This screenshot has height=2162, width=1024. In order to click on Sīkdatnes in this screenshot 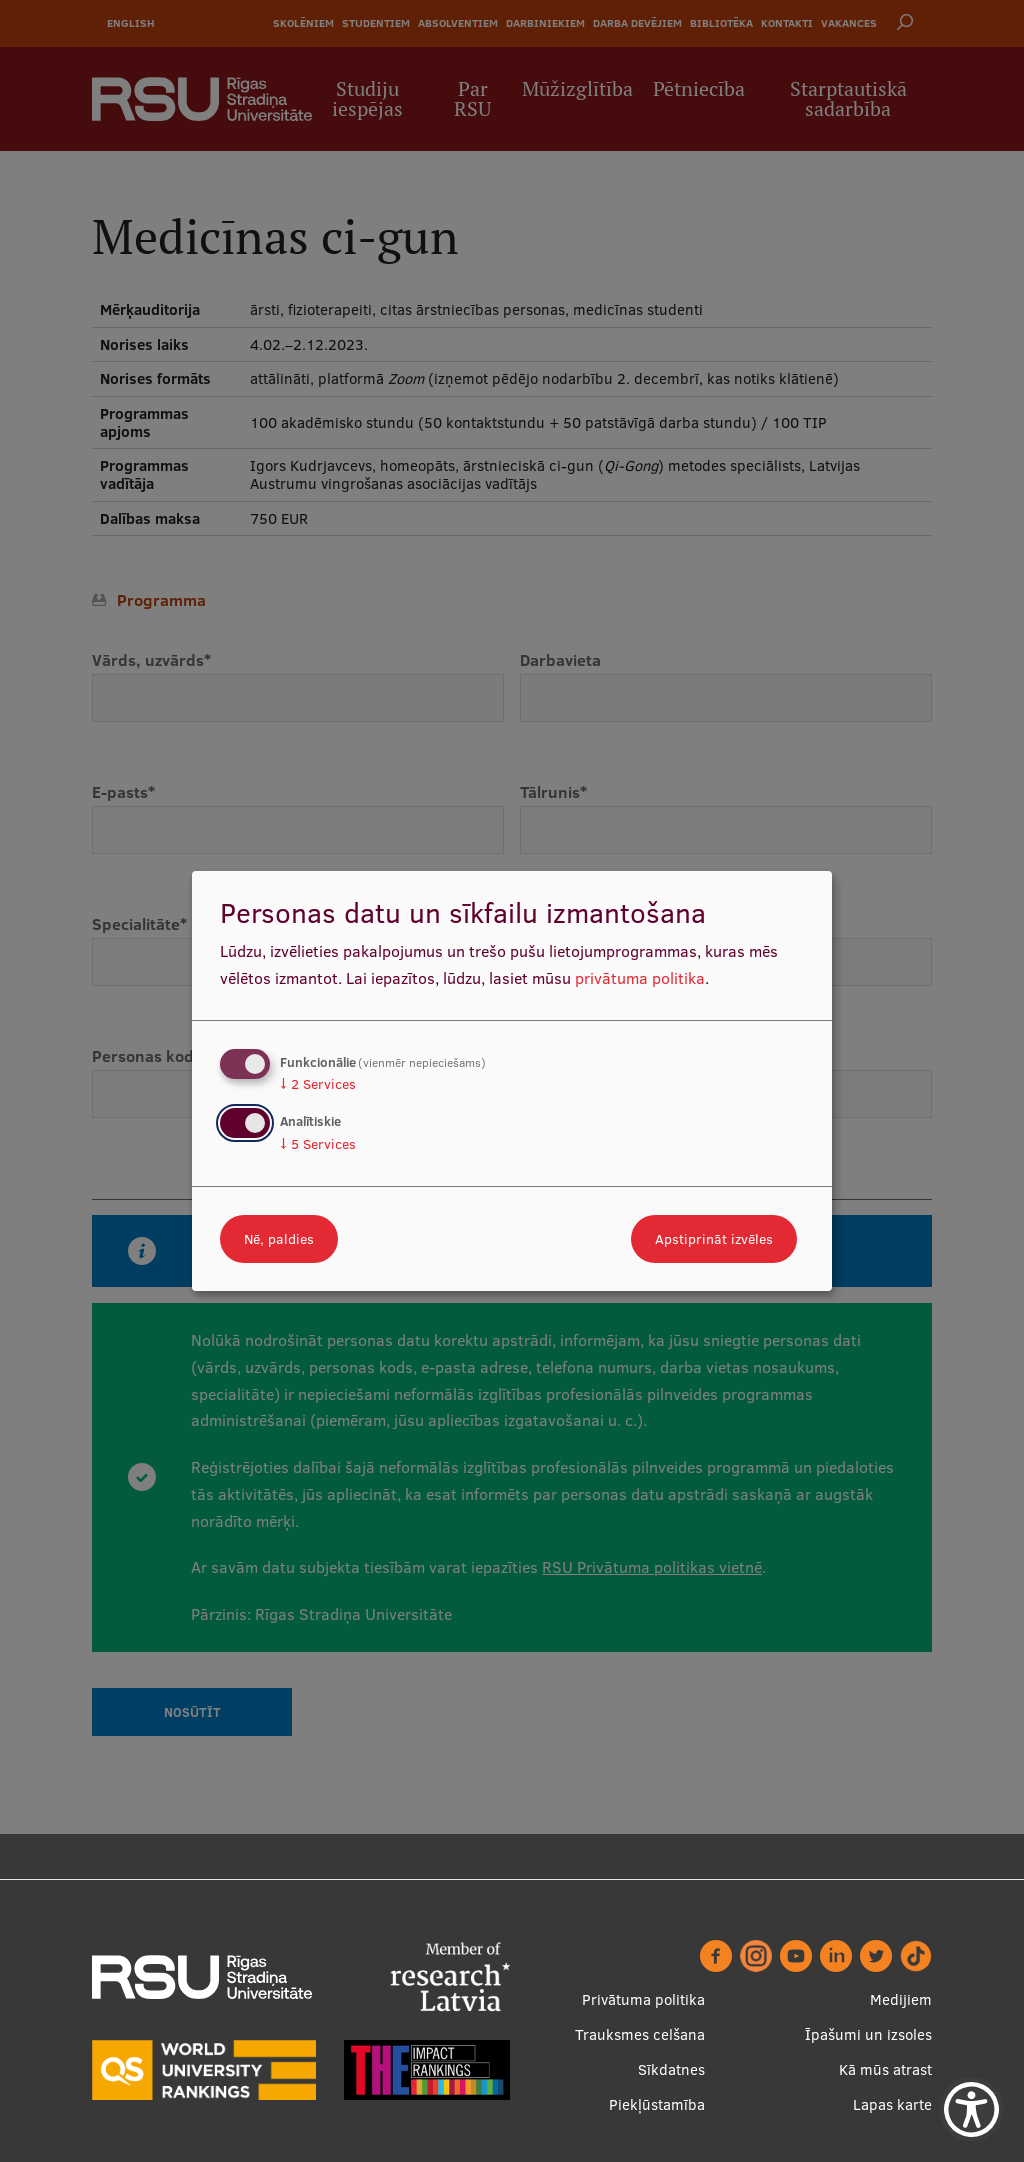, I will do `click(671, 2069)`.